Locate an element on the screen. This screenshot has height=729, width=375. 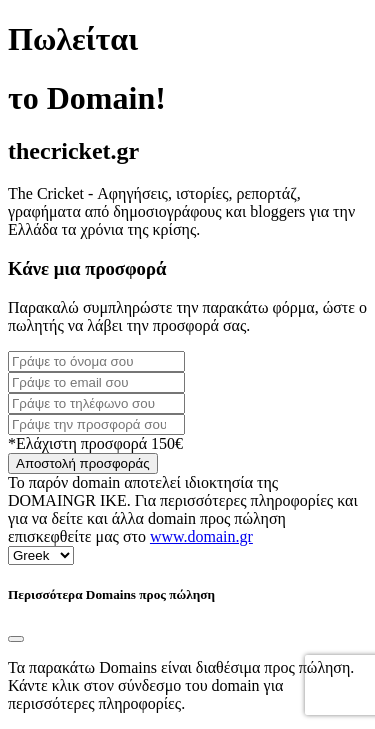
[Close] is located at coordinates (16, 639).